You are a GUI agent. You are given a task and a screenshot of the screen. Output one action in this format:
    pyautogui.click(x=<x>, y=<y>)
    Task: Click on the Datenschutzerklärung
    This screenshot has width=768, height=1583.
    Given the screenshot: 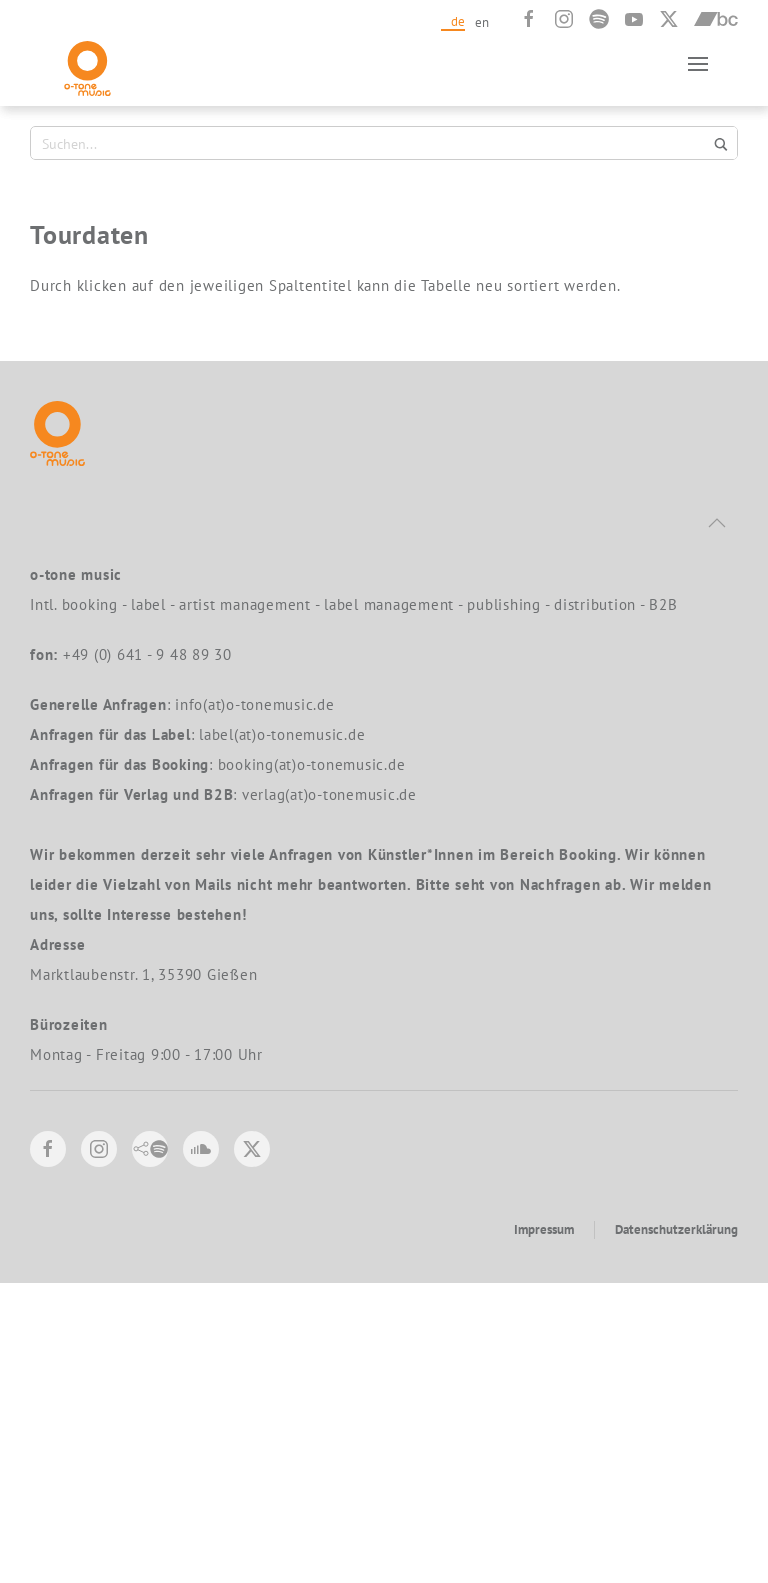 What is the action you would take?
    pyautogui.click(x=676, y=1529)
    